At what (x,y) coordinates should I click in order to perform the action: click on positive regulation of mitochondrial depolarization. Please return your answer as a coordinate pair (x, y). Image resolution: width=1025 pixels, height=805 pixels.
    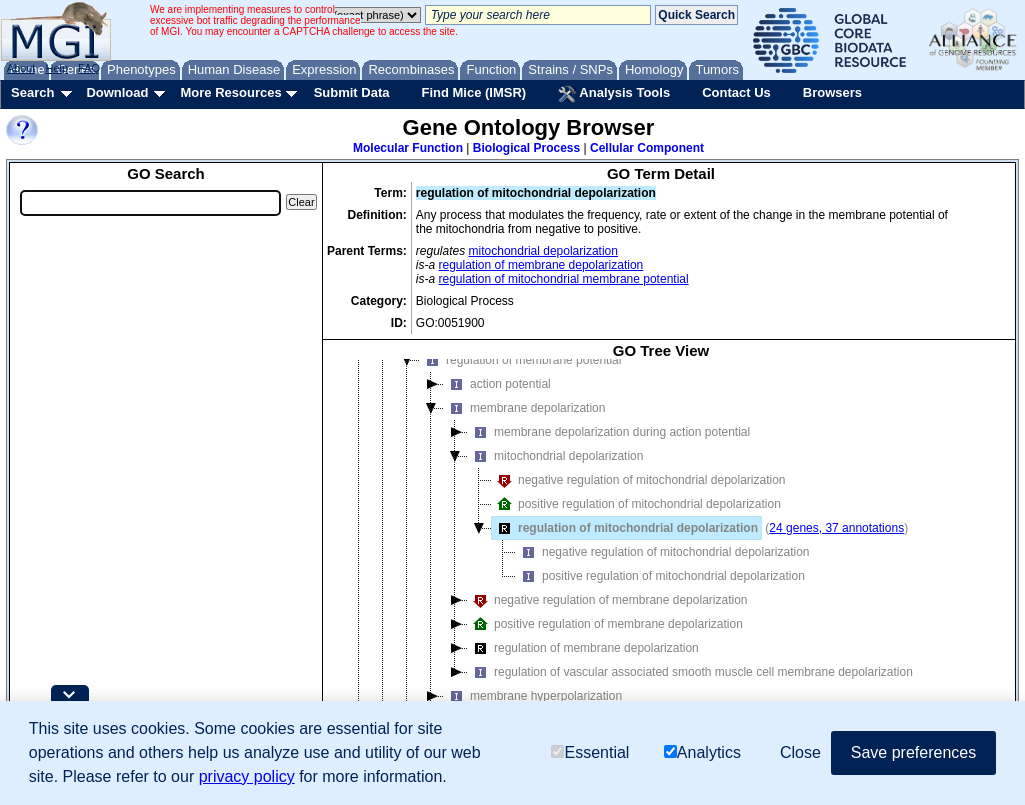
    Looking at the image, I should click on (636, 504).